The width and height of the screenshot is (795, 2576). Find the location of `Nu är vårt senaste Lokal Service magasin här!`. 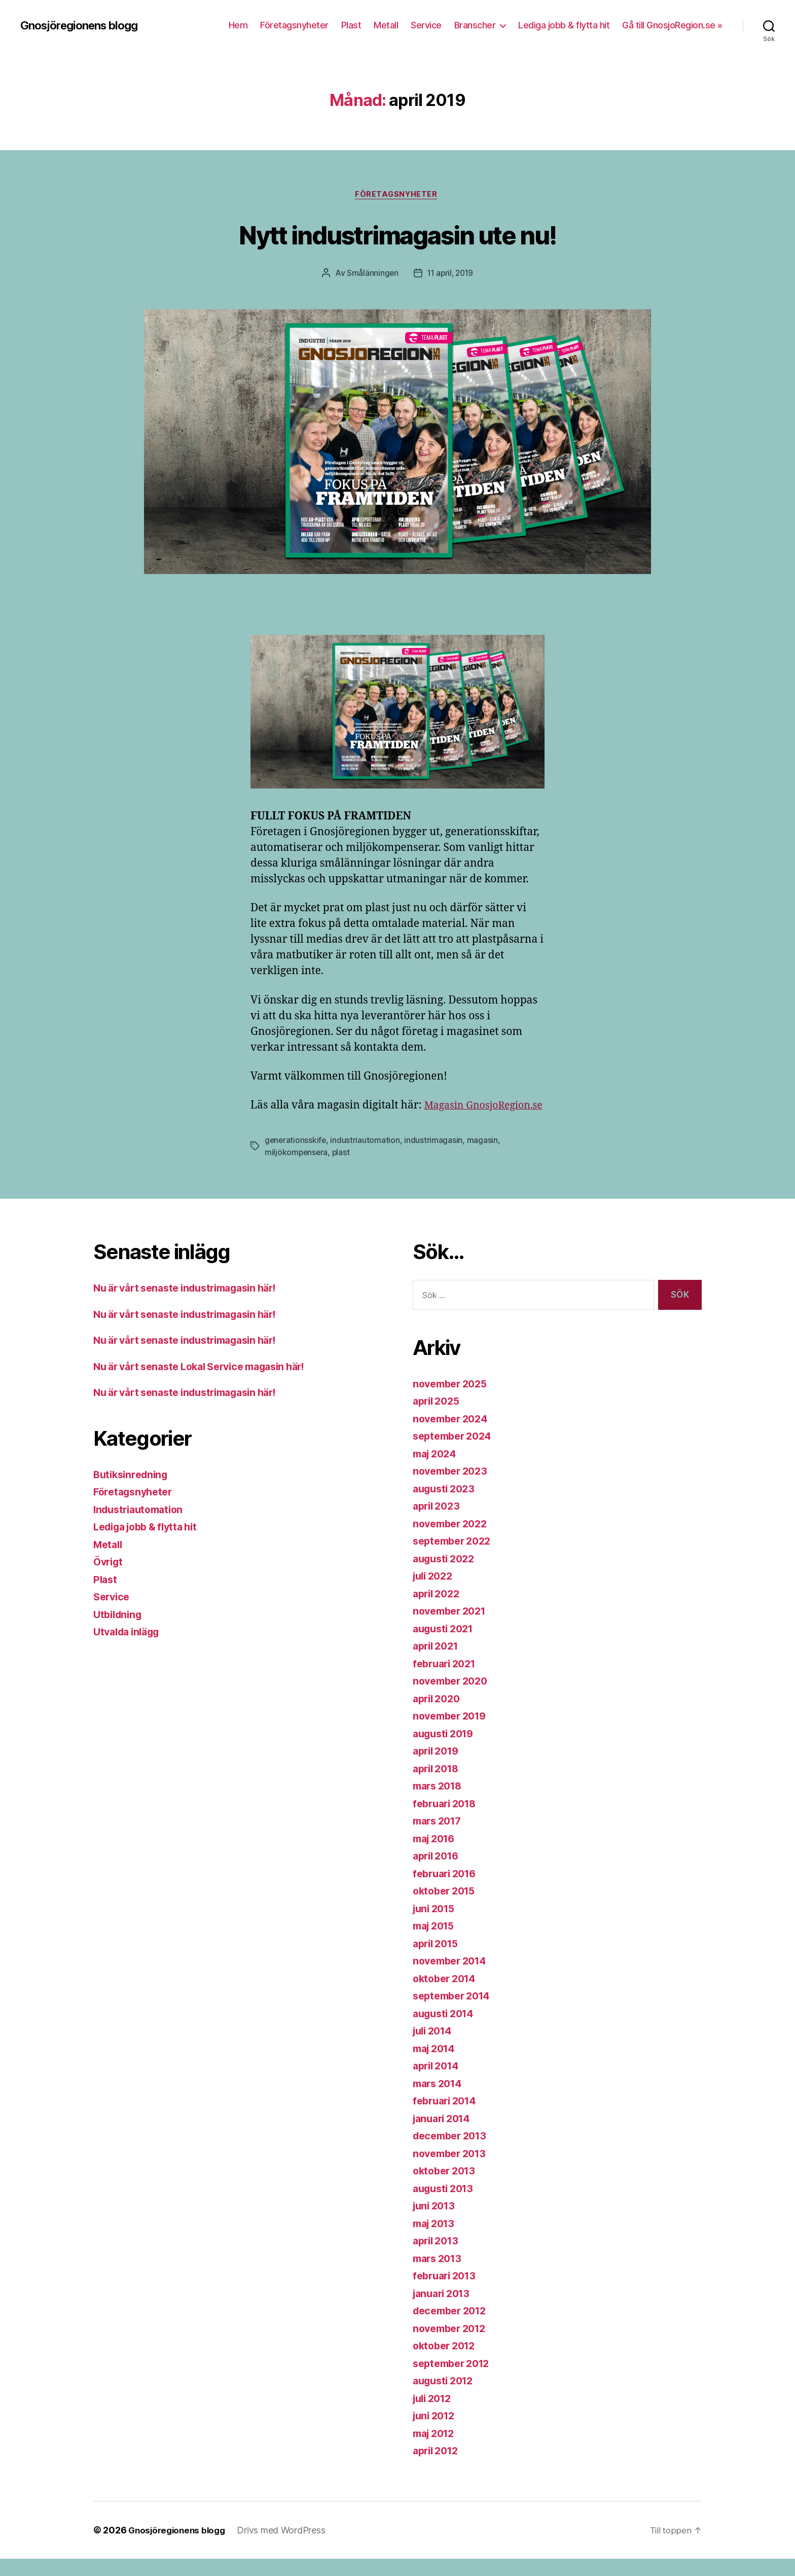

Nu är vårt senaste Lokal Service magasin här! is located at coordinates (209, 1383).